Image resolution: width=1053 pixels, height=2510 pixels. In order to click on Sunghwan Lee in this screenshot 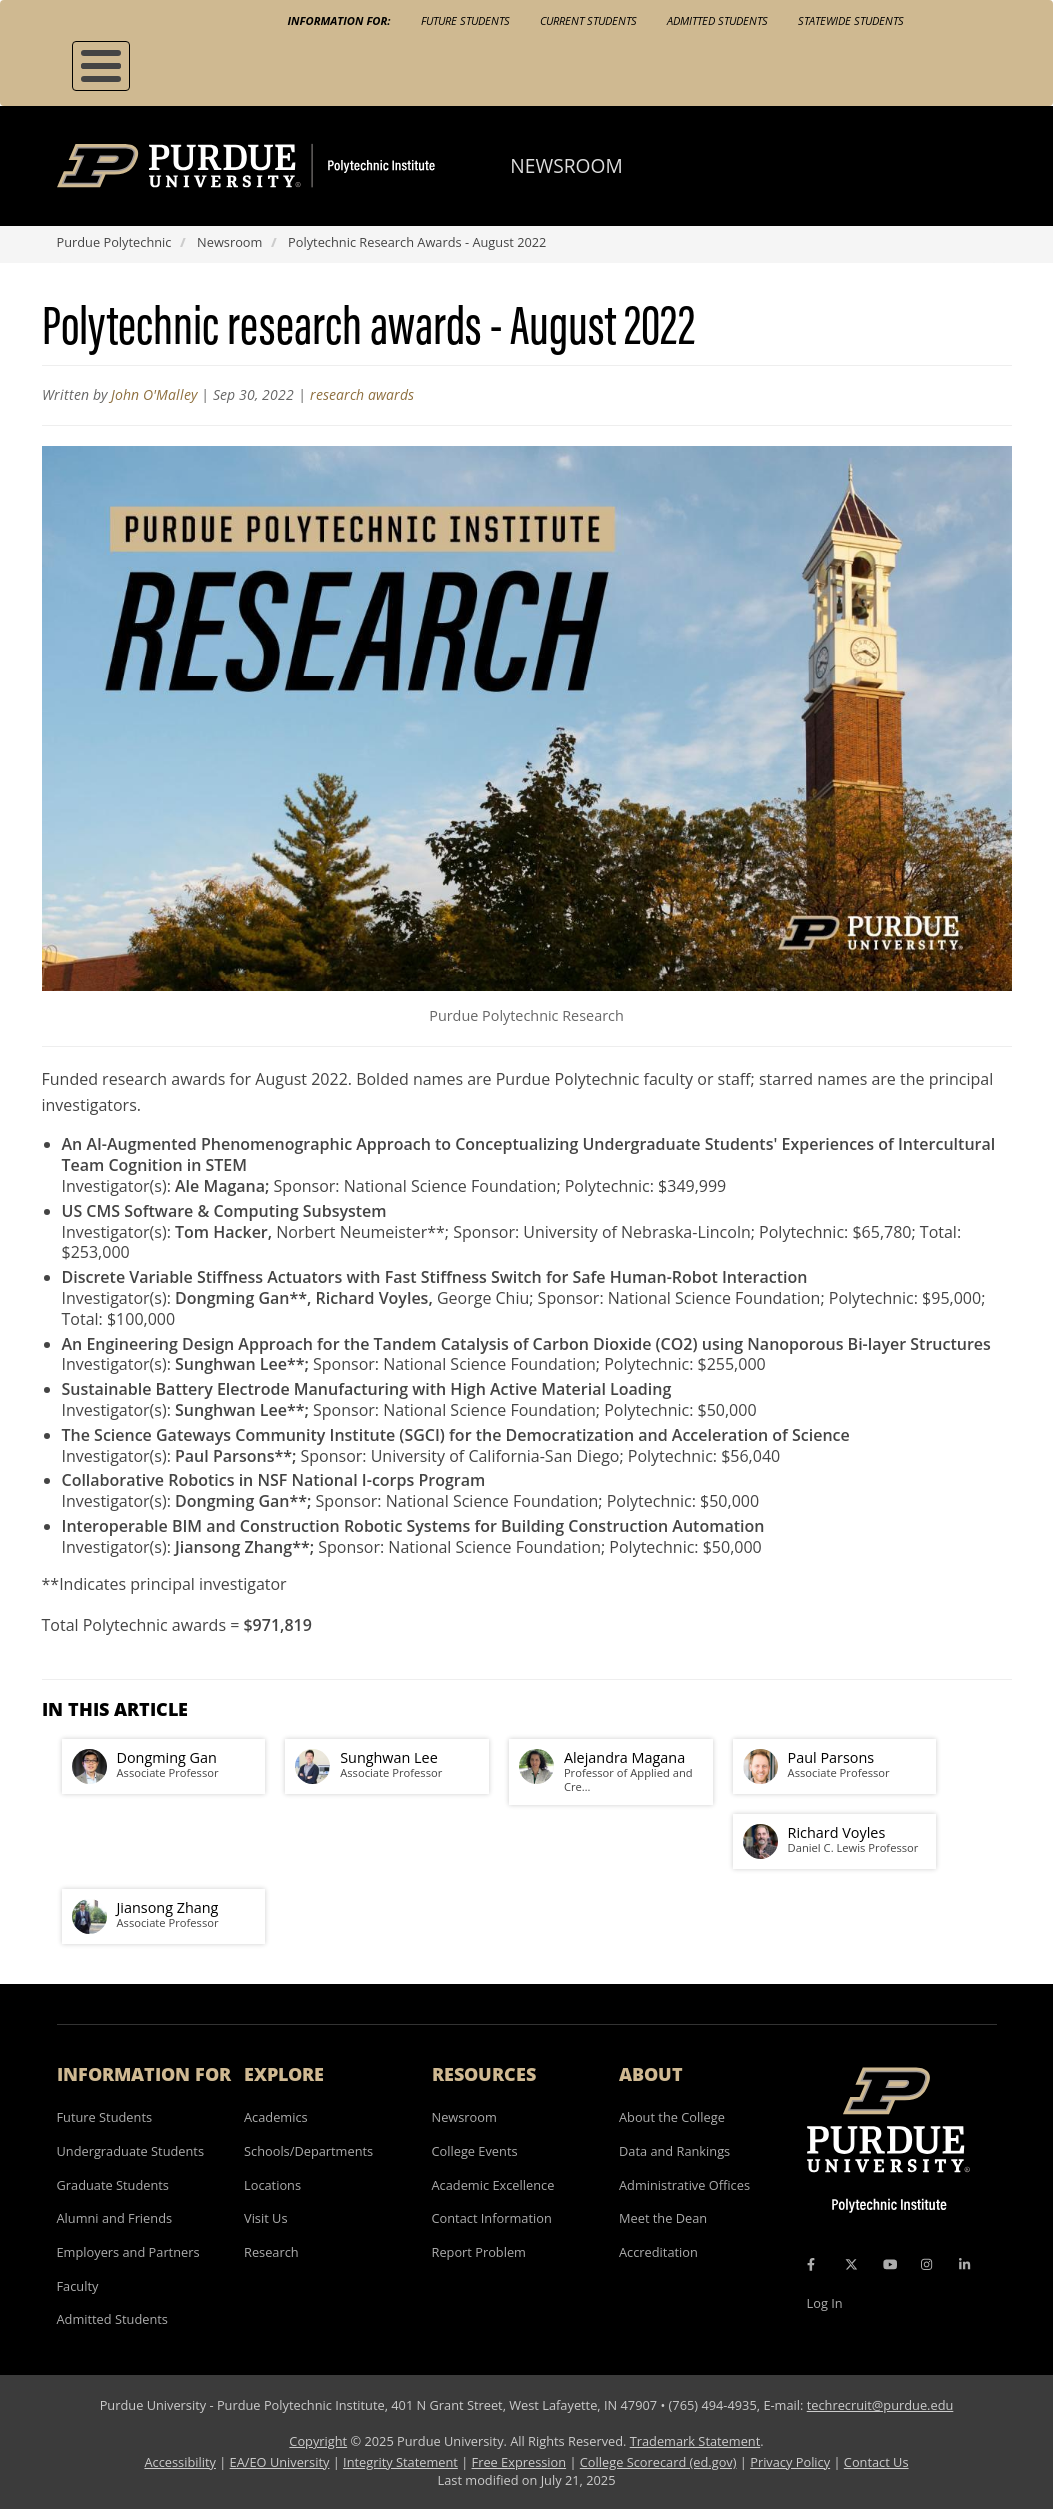, I will do `click(389, 1757)`.